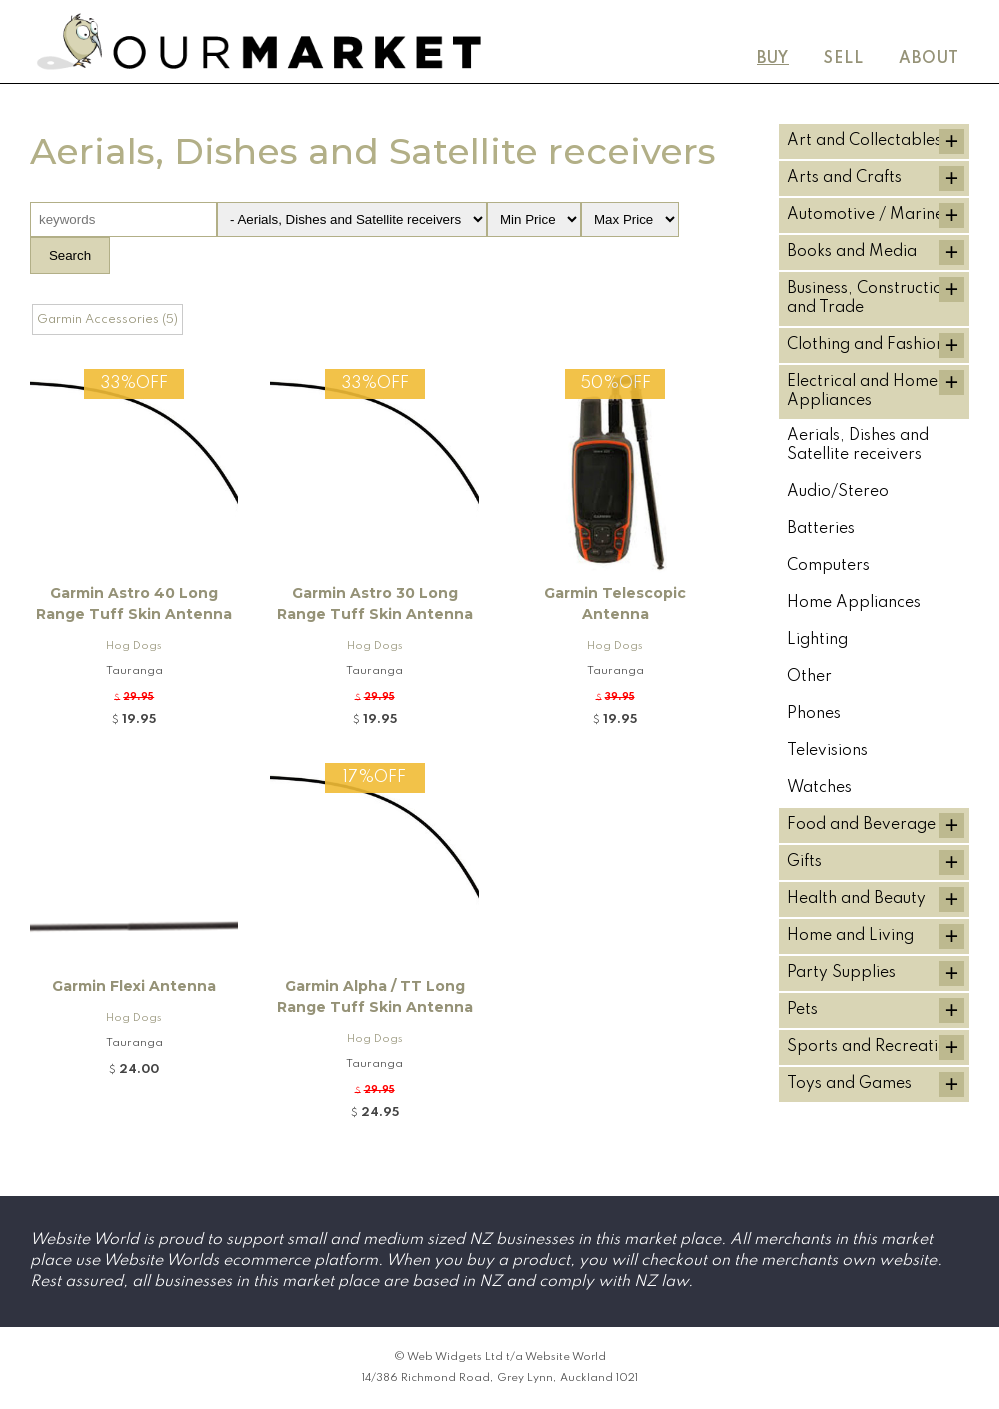  Describe the element at coordinates (929, 59) in the screenshot. I see `About` at that location.